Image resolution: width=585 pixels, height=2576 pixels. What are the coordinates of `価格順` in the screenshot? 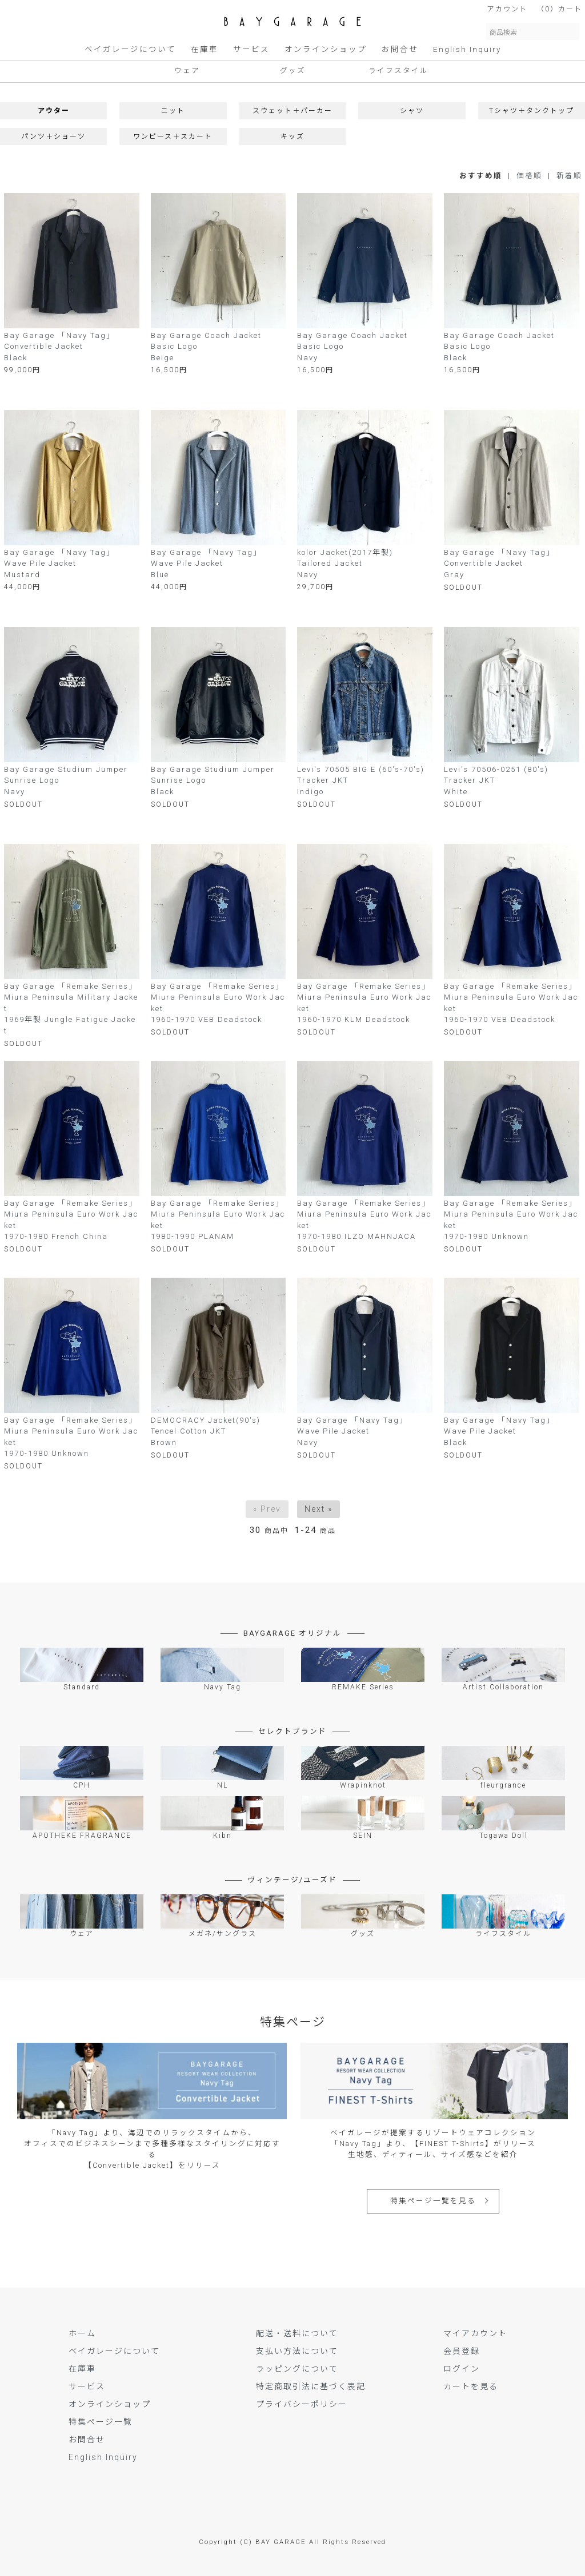 It's located at (529, 175).